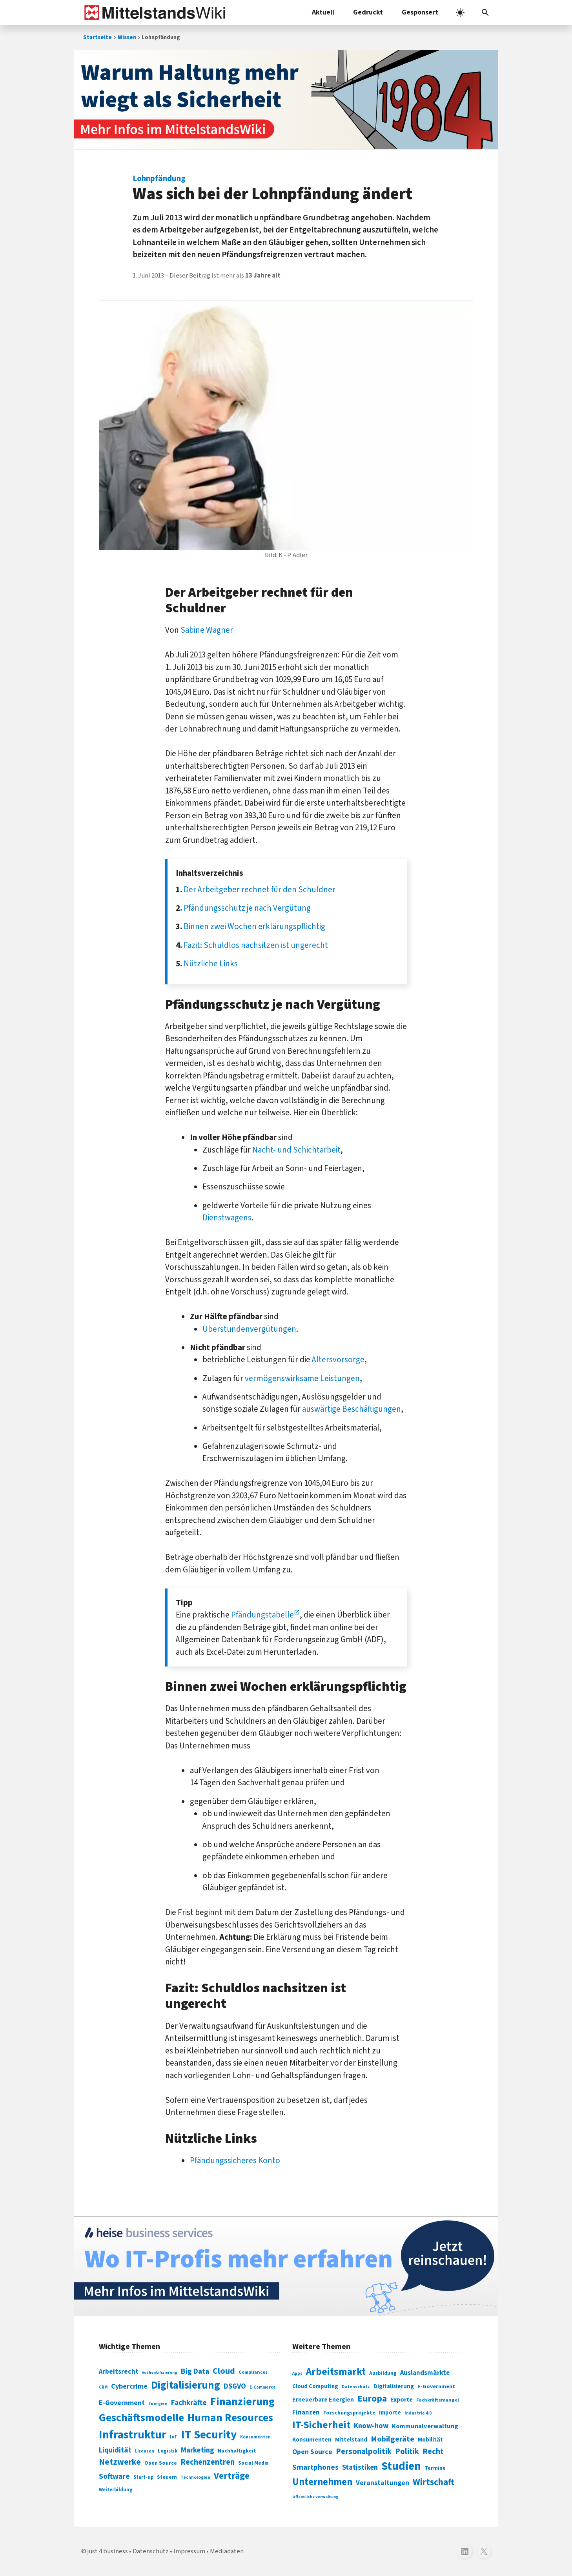  I want to click on Gesponsert, so click(420, 12).